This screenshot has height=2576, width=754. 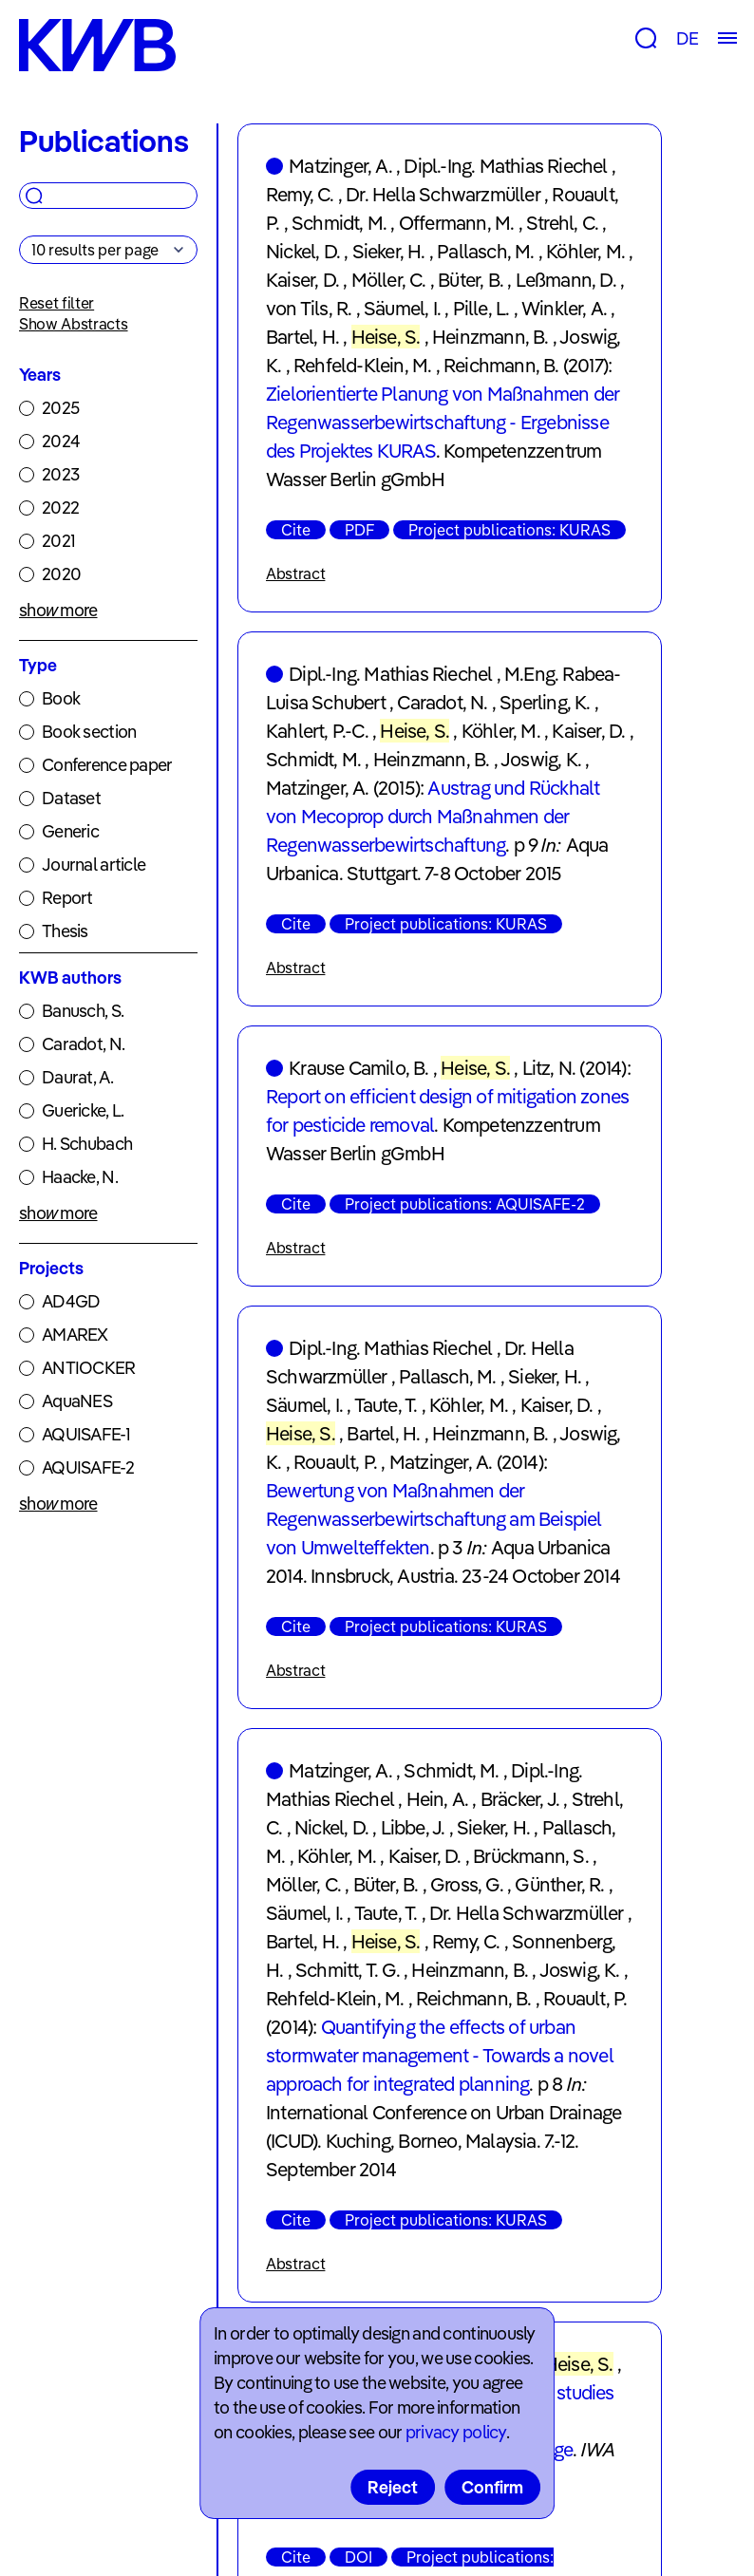 What do you see at coordinates (393, 2487) in the screenshot?
I see `Reject` at bounding box center [393, 2487].